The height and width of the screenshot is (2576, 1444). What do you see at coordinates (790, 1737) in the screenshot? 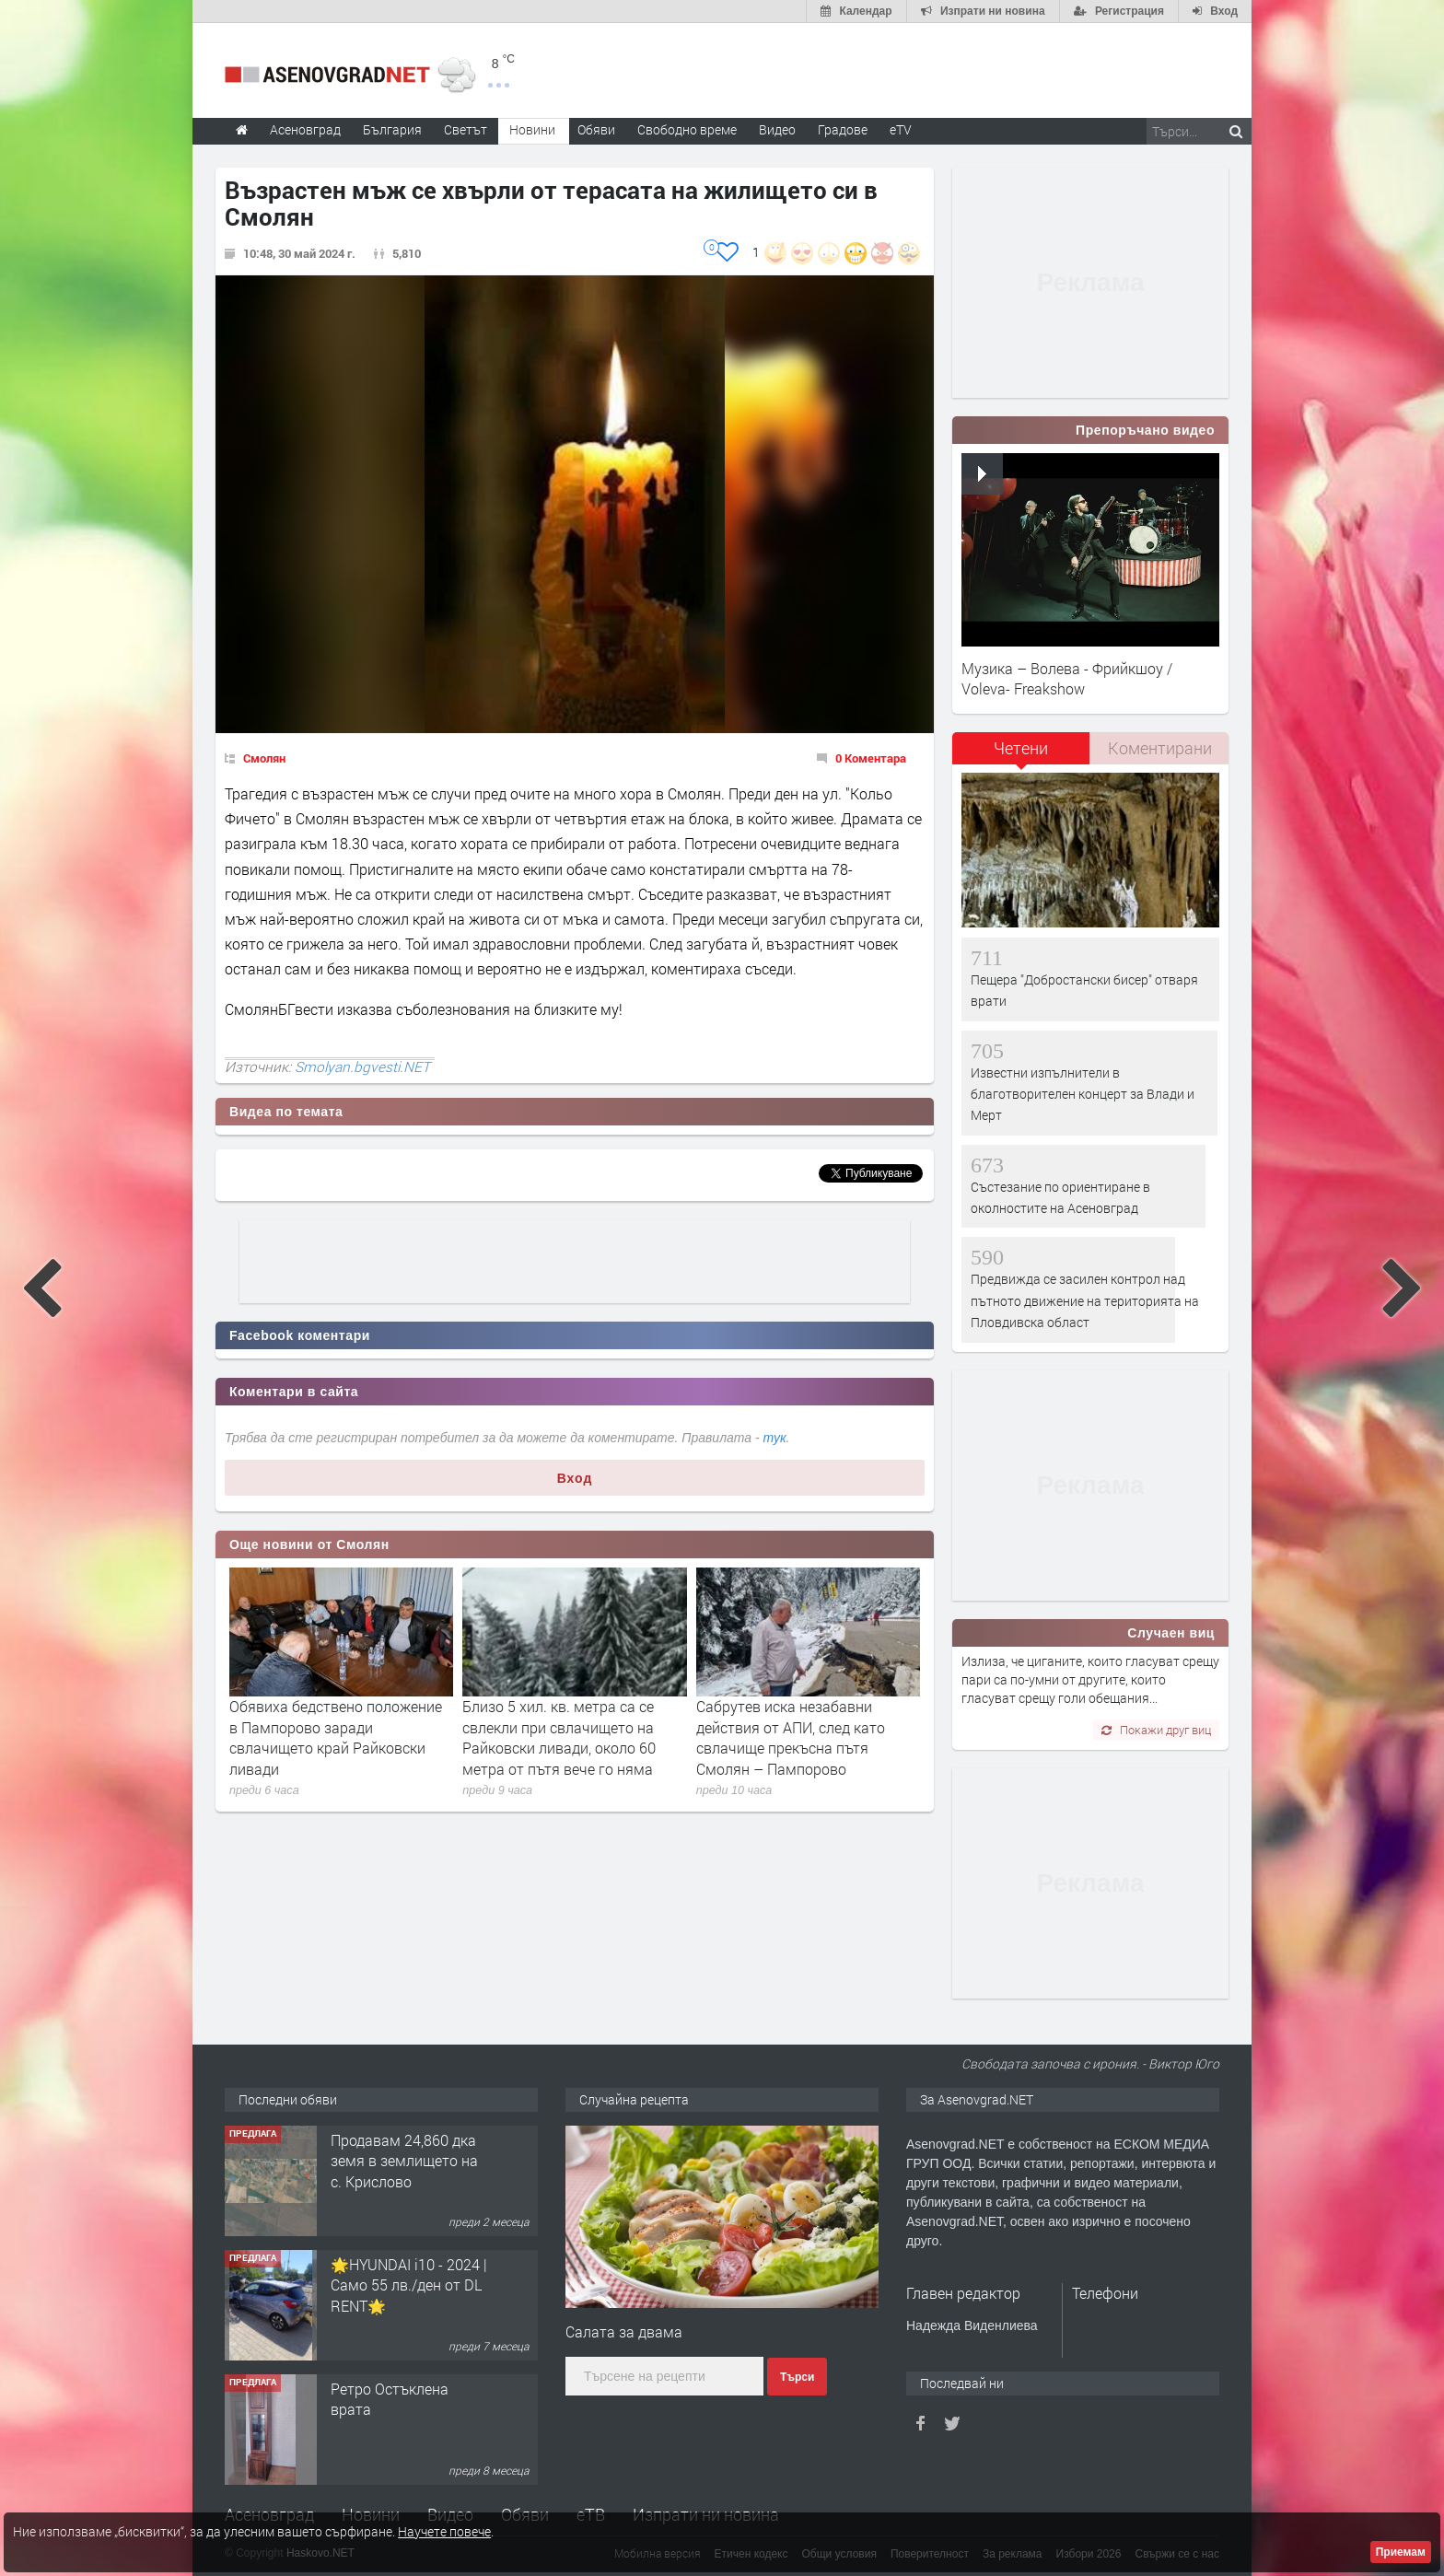
I see `Сабрутев иска незабавни действия от АПИ, след като свлачище прекъсна пътя Смолян – Пампорово` at bounding box center [790, 1737].